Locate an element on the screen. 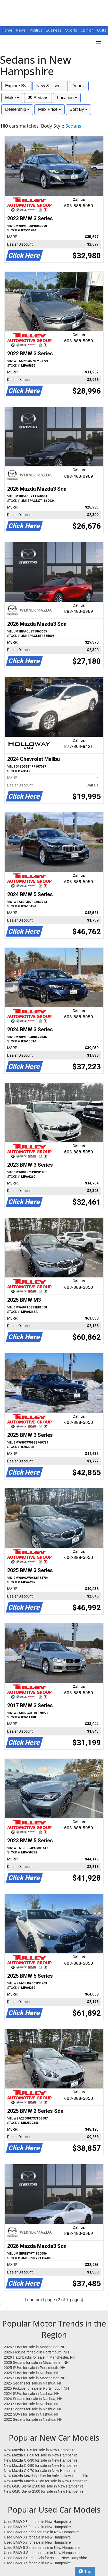  New Mazda CX-5 for sale in New Hampshire is located at coordinates (40, 2450).